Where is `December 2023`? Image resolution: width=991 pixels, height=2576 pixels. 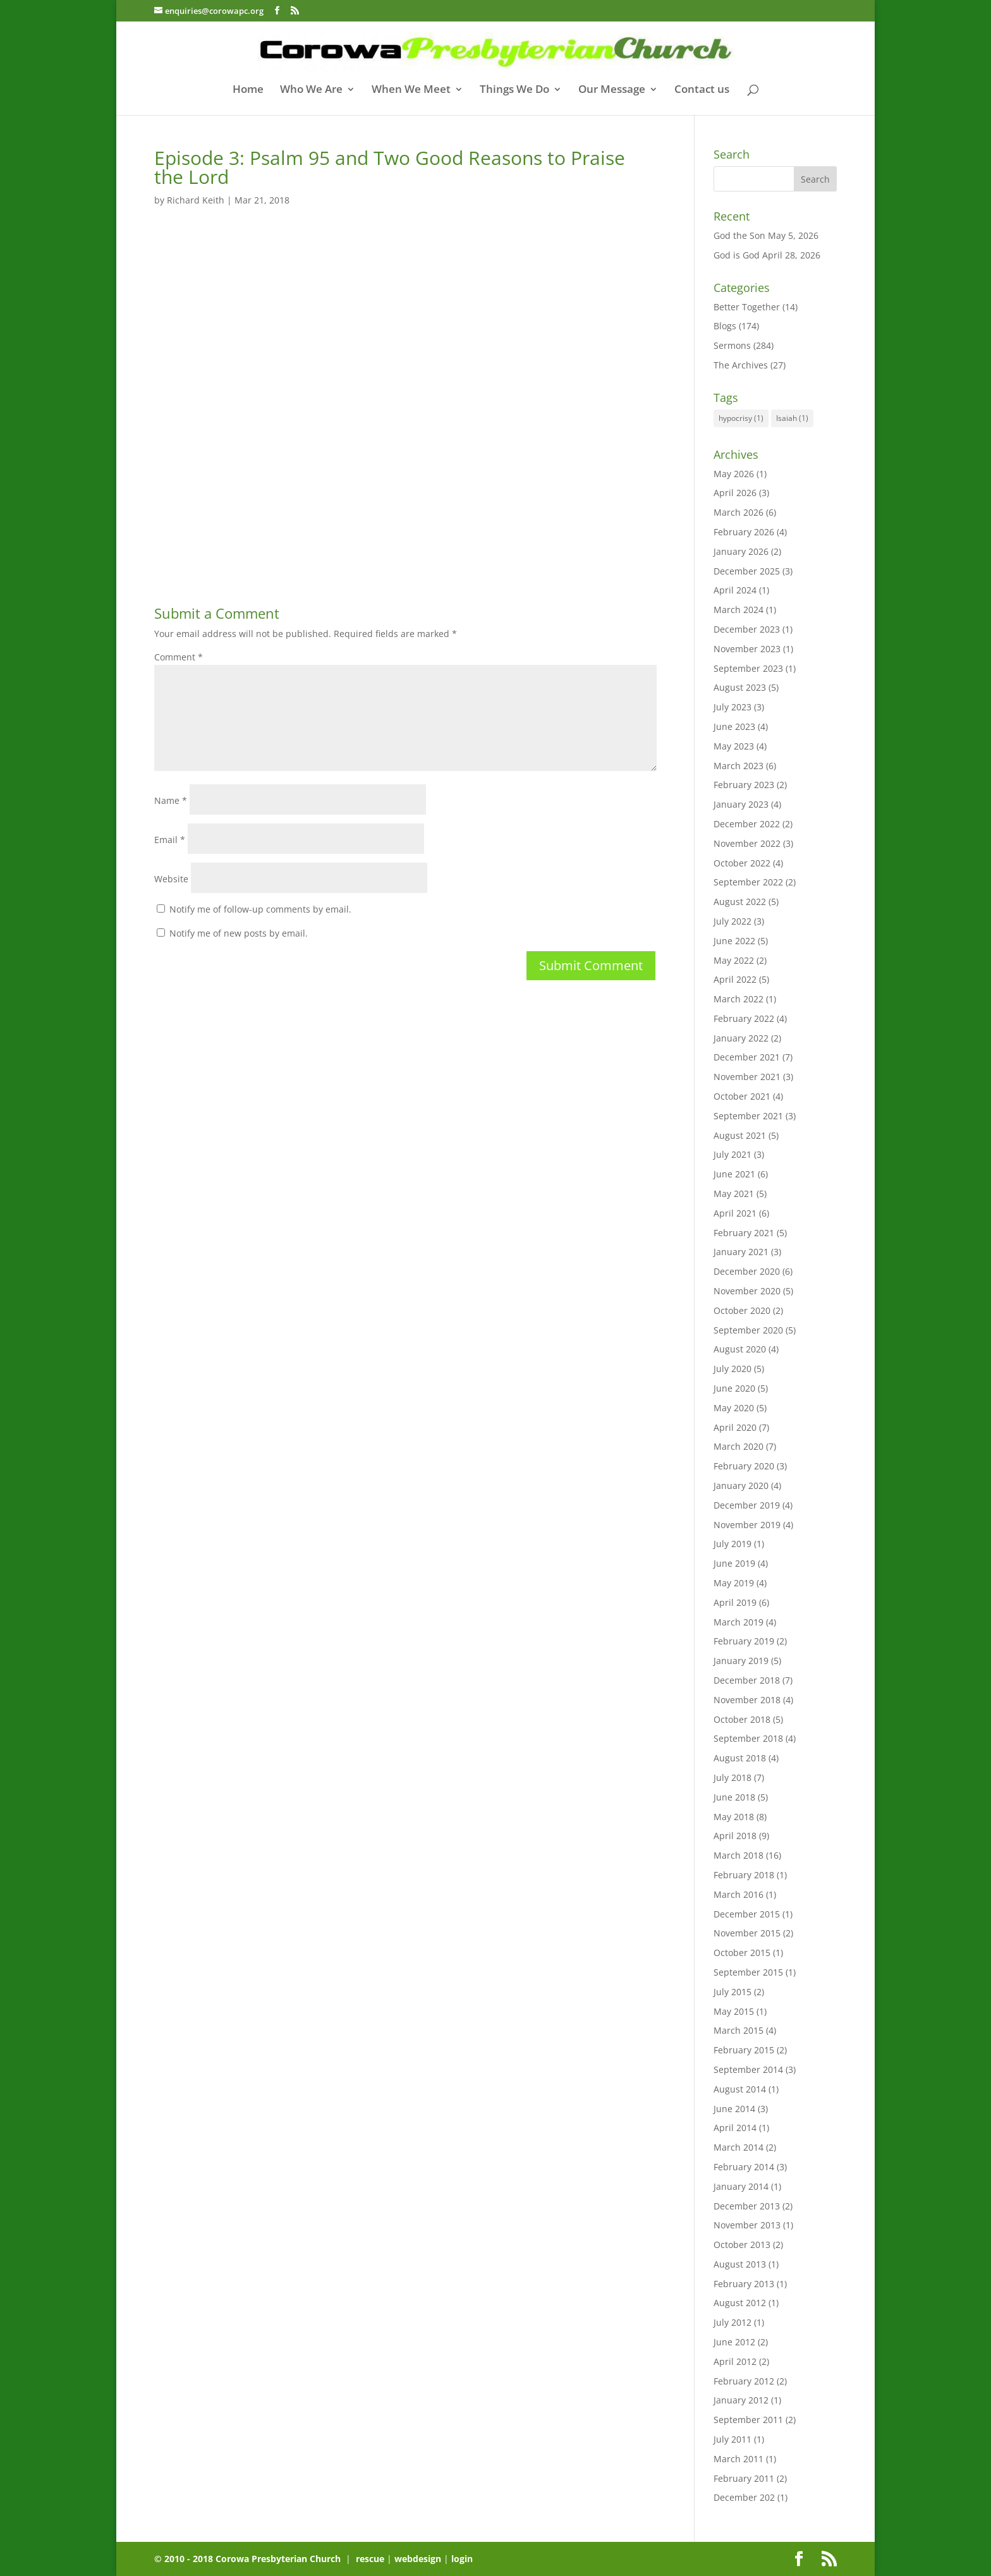
December 2023 is located at coordinates (747, 629).